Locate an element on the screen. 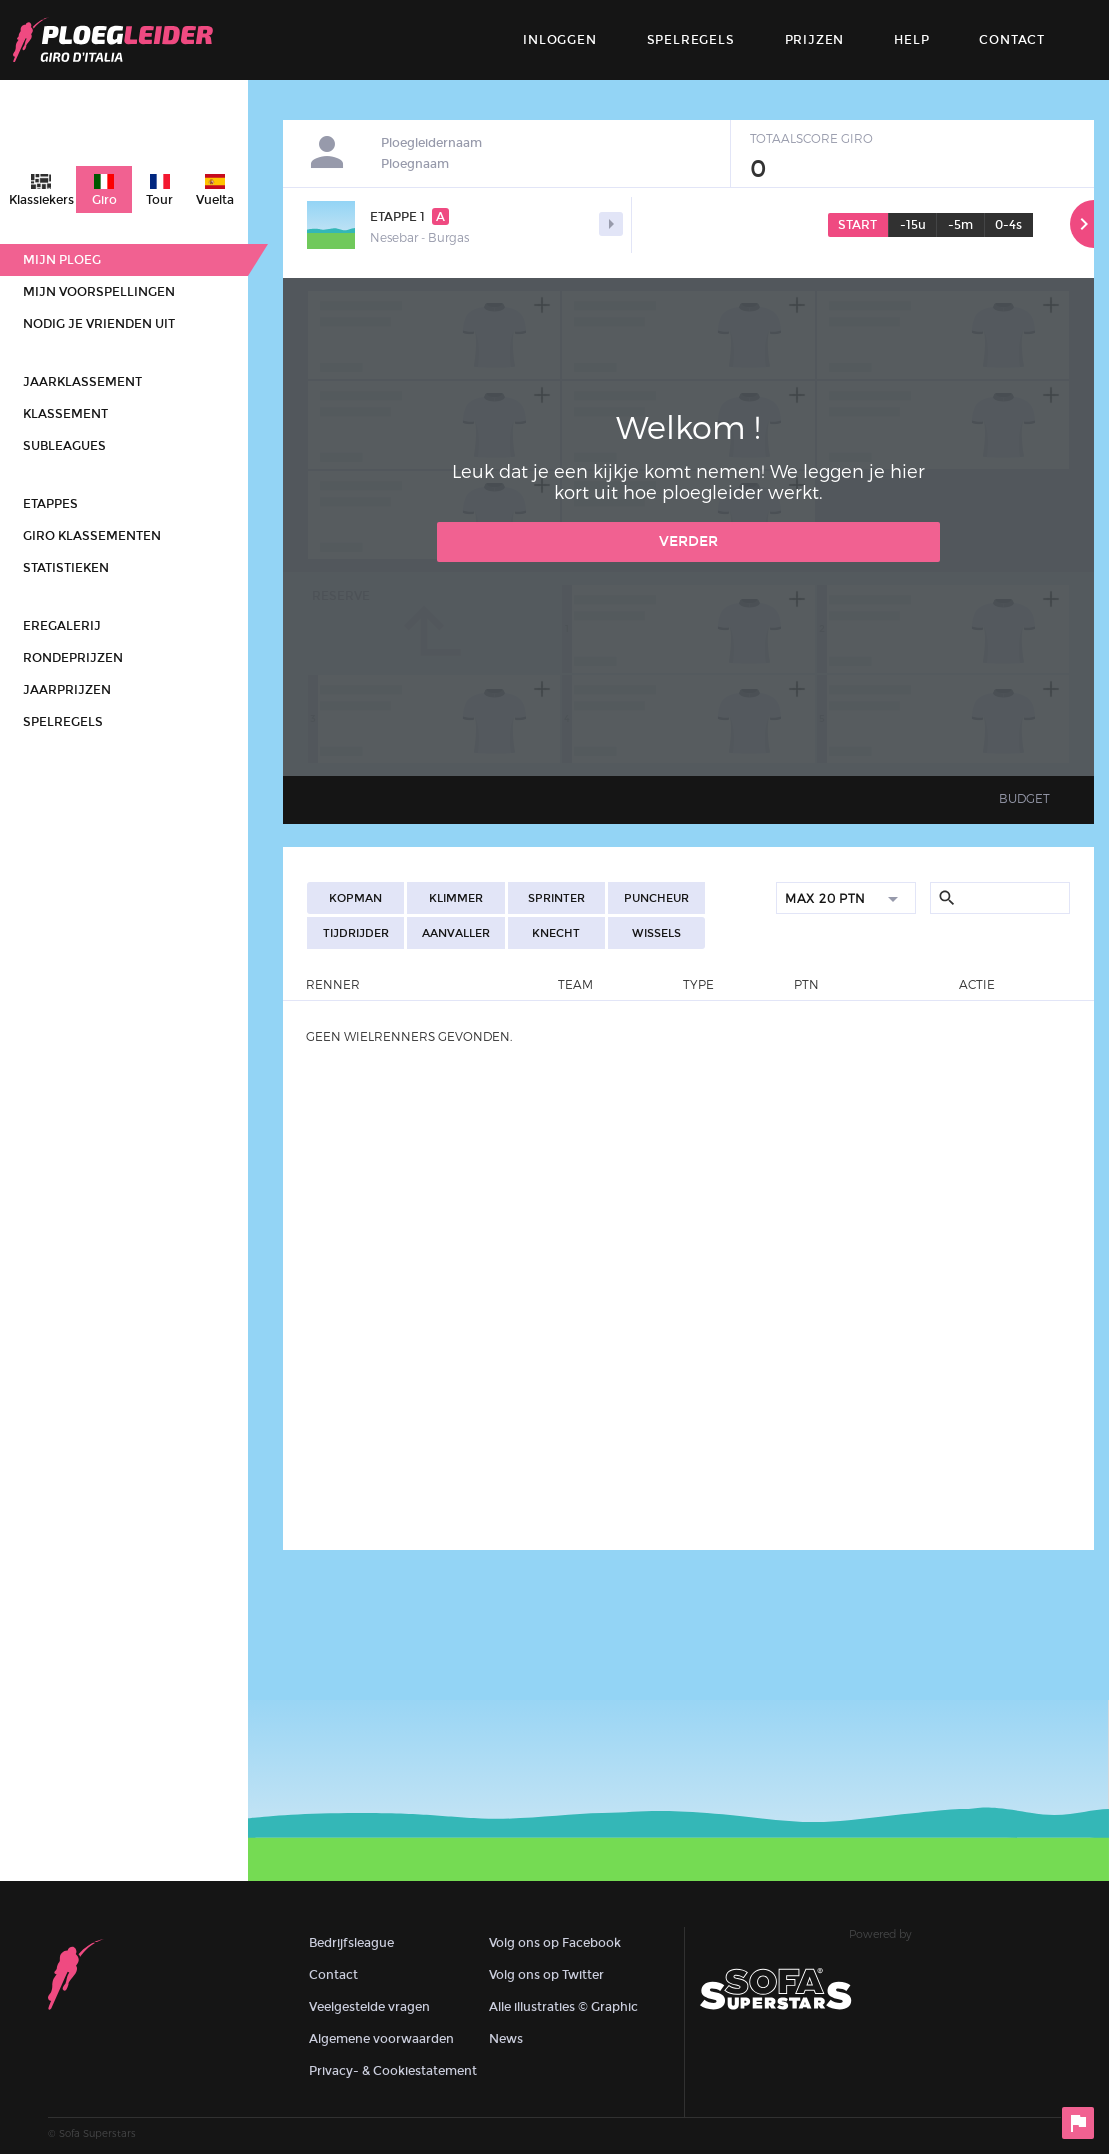  Tour is located at coordinates (159, 200).